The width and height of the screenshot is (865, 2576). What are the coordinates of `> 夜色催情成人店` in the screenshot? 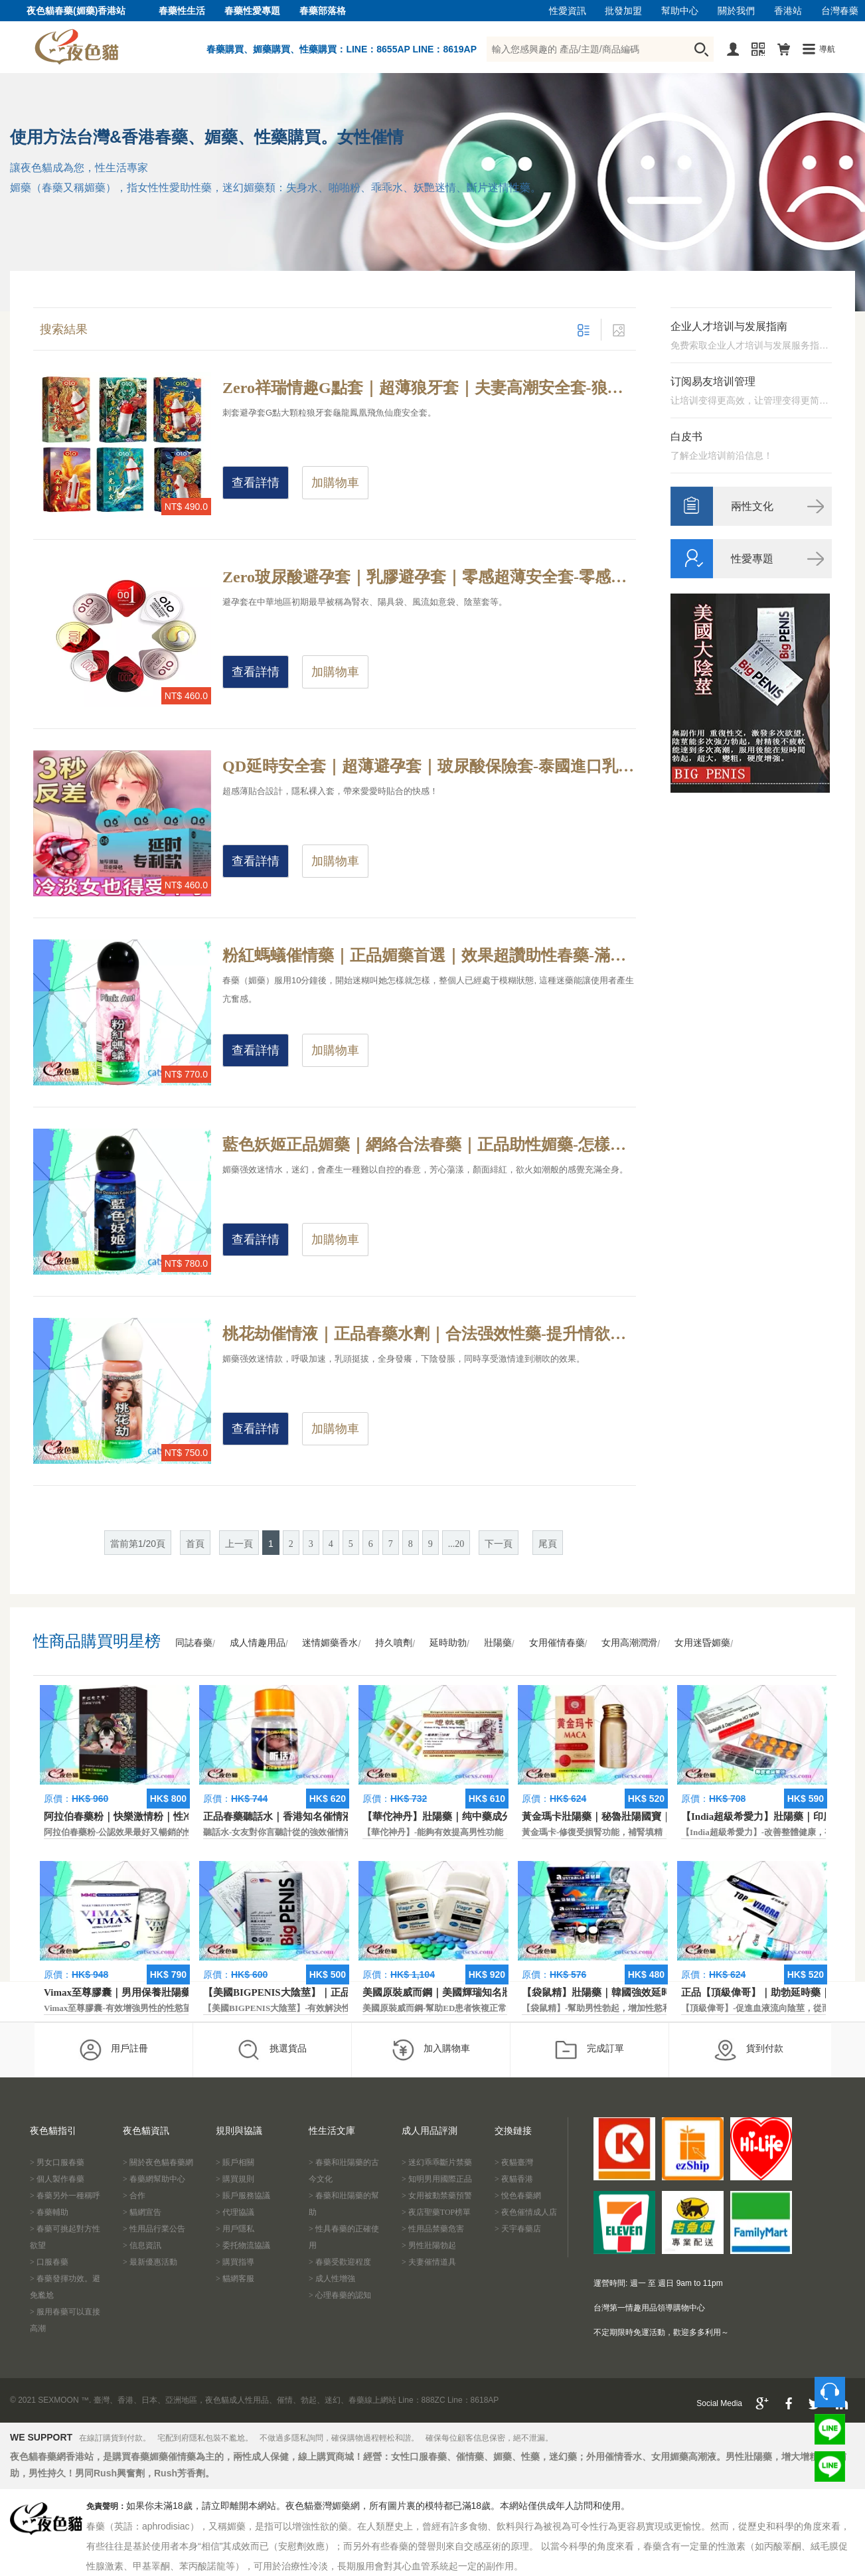 It's located at (526, 2212).